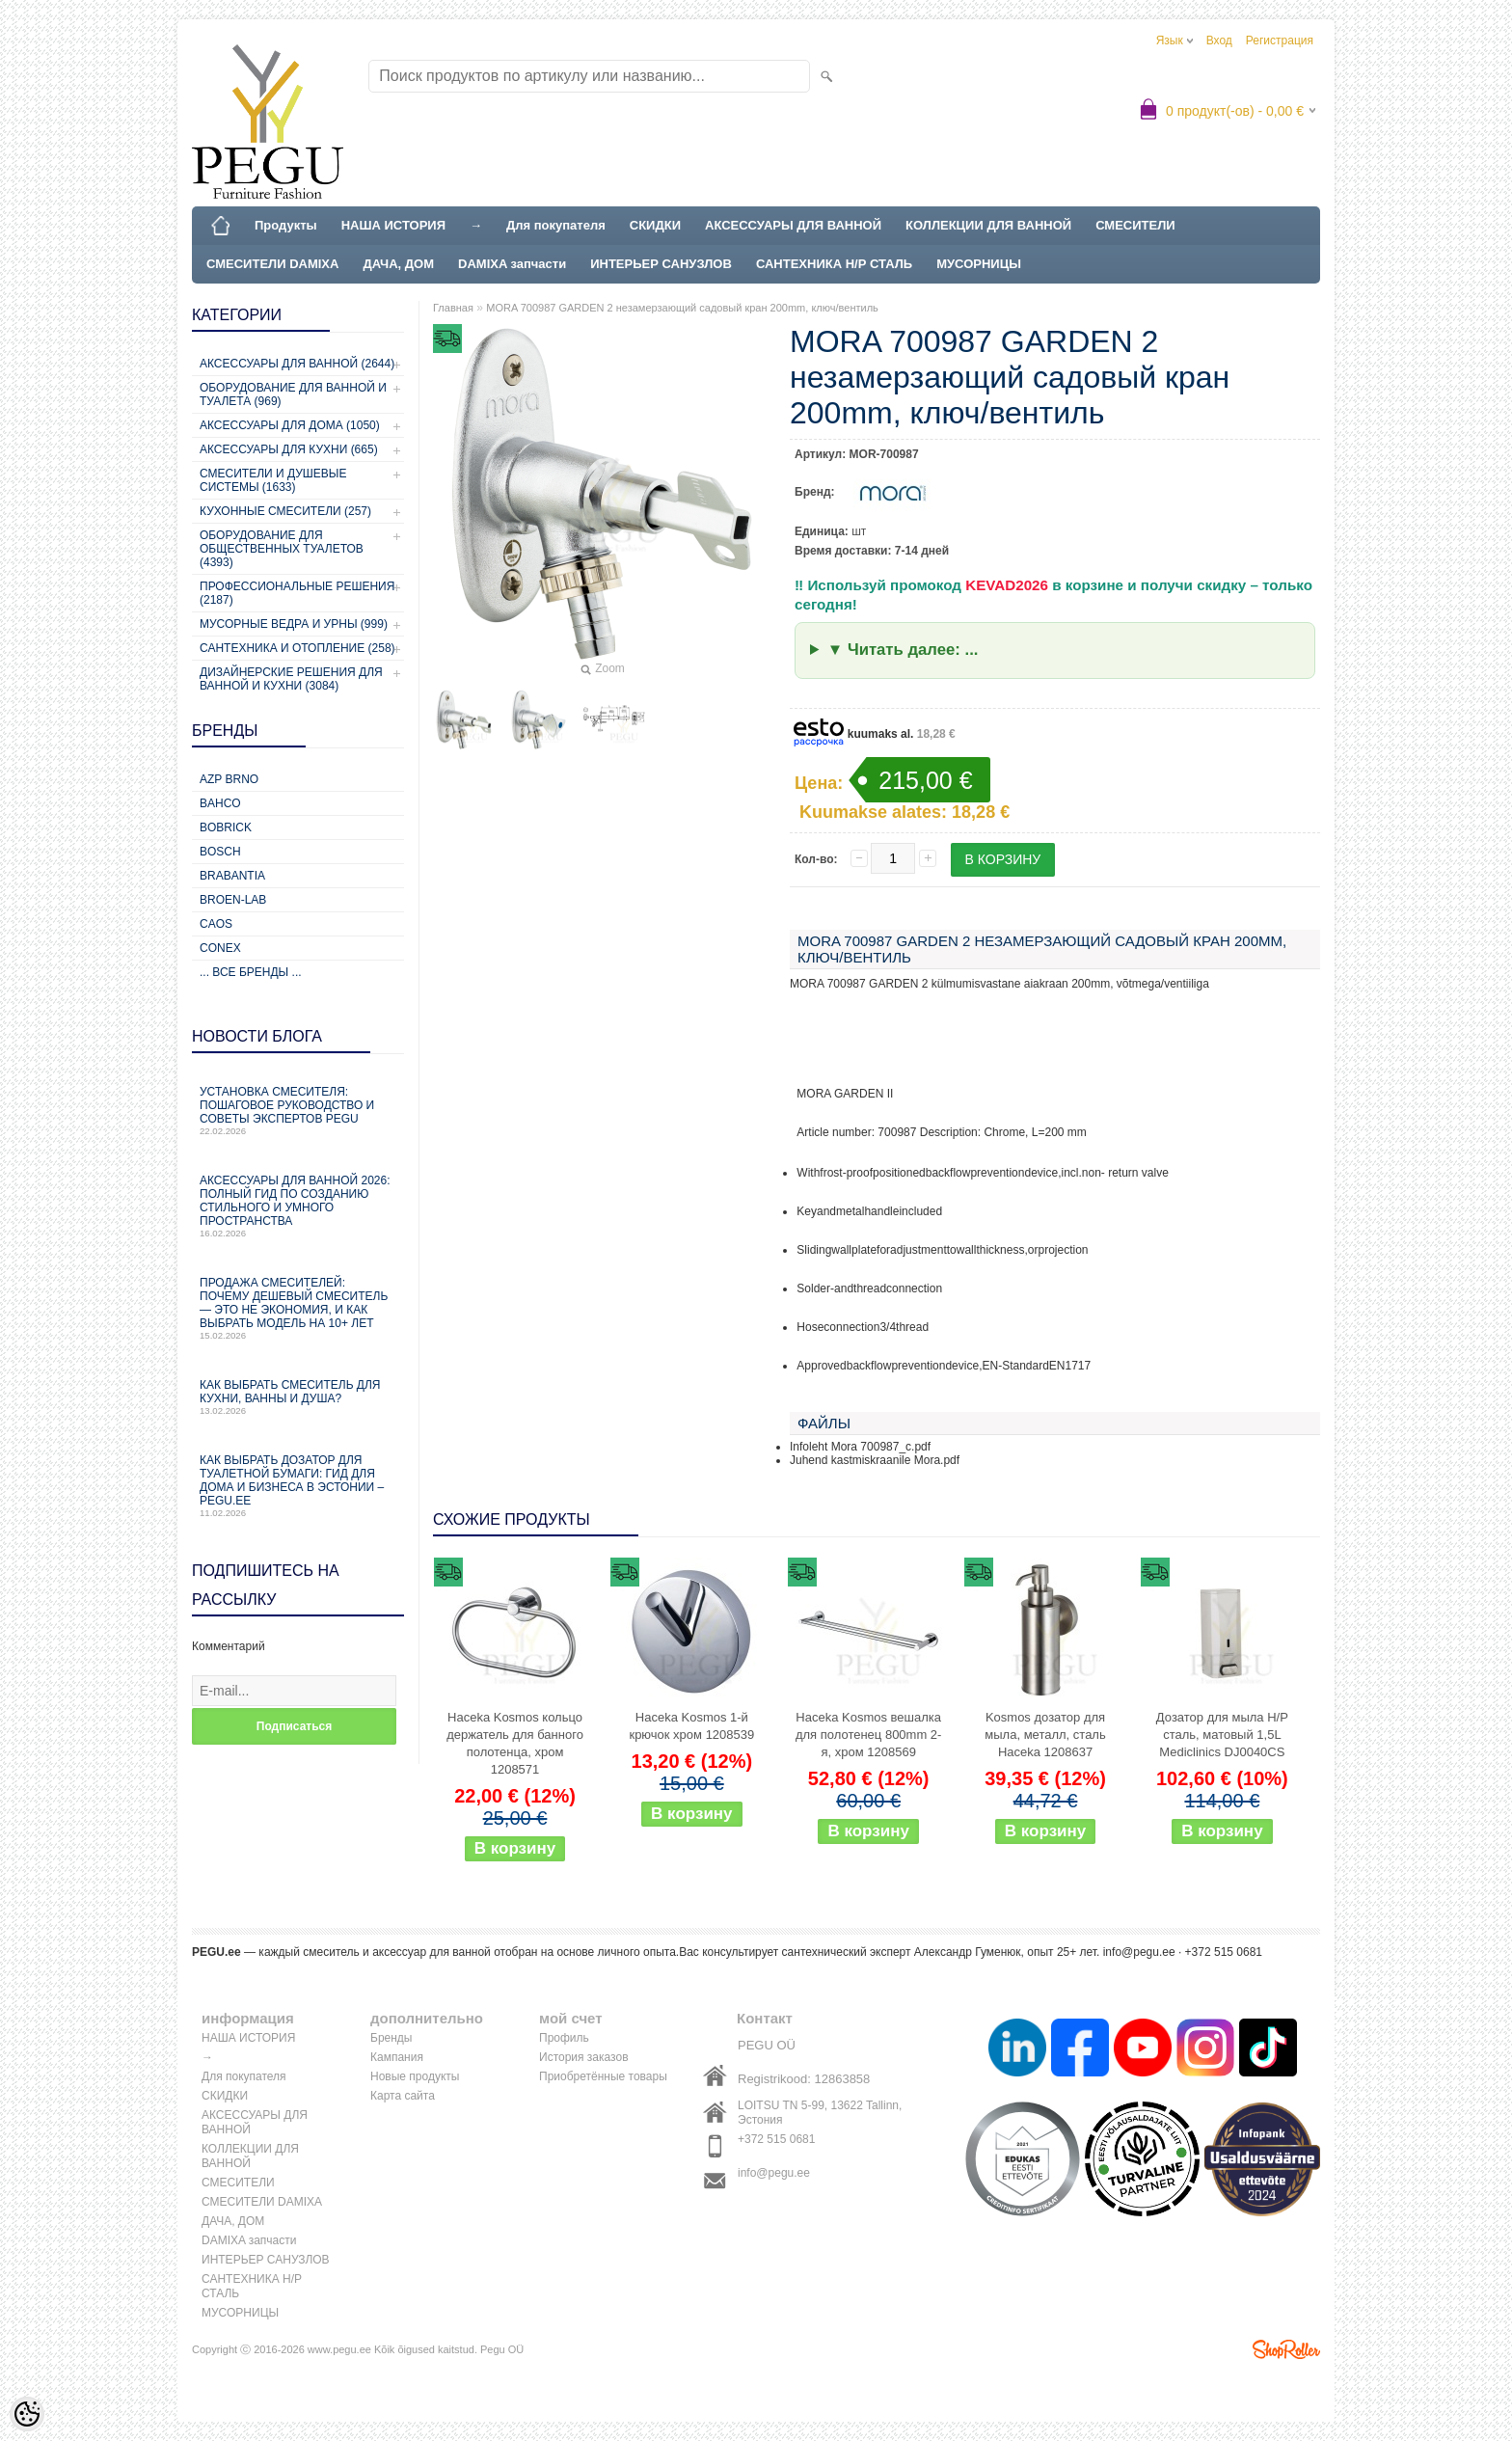 This screenshot has height=2441, width=1512. Describe the element at coordinates (27, 2414) in the screenshot. I see `[Cookie Preferences]` at that location.